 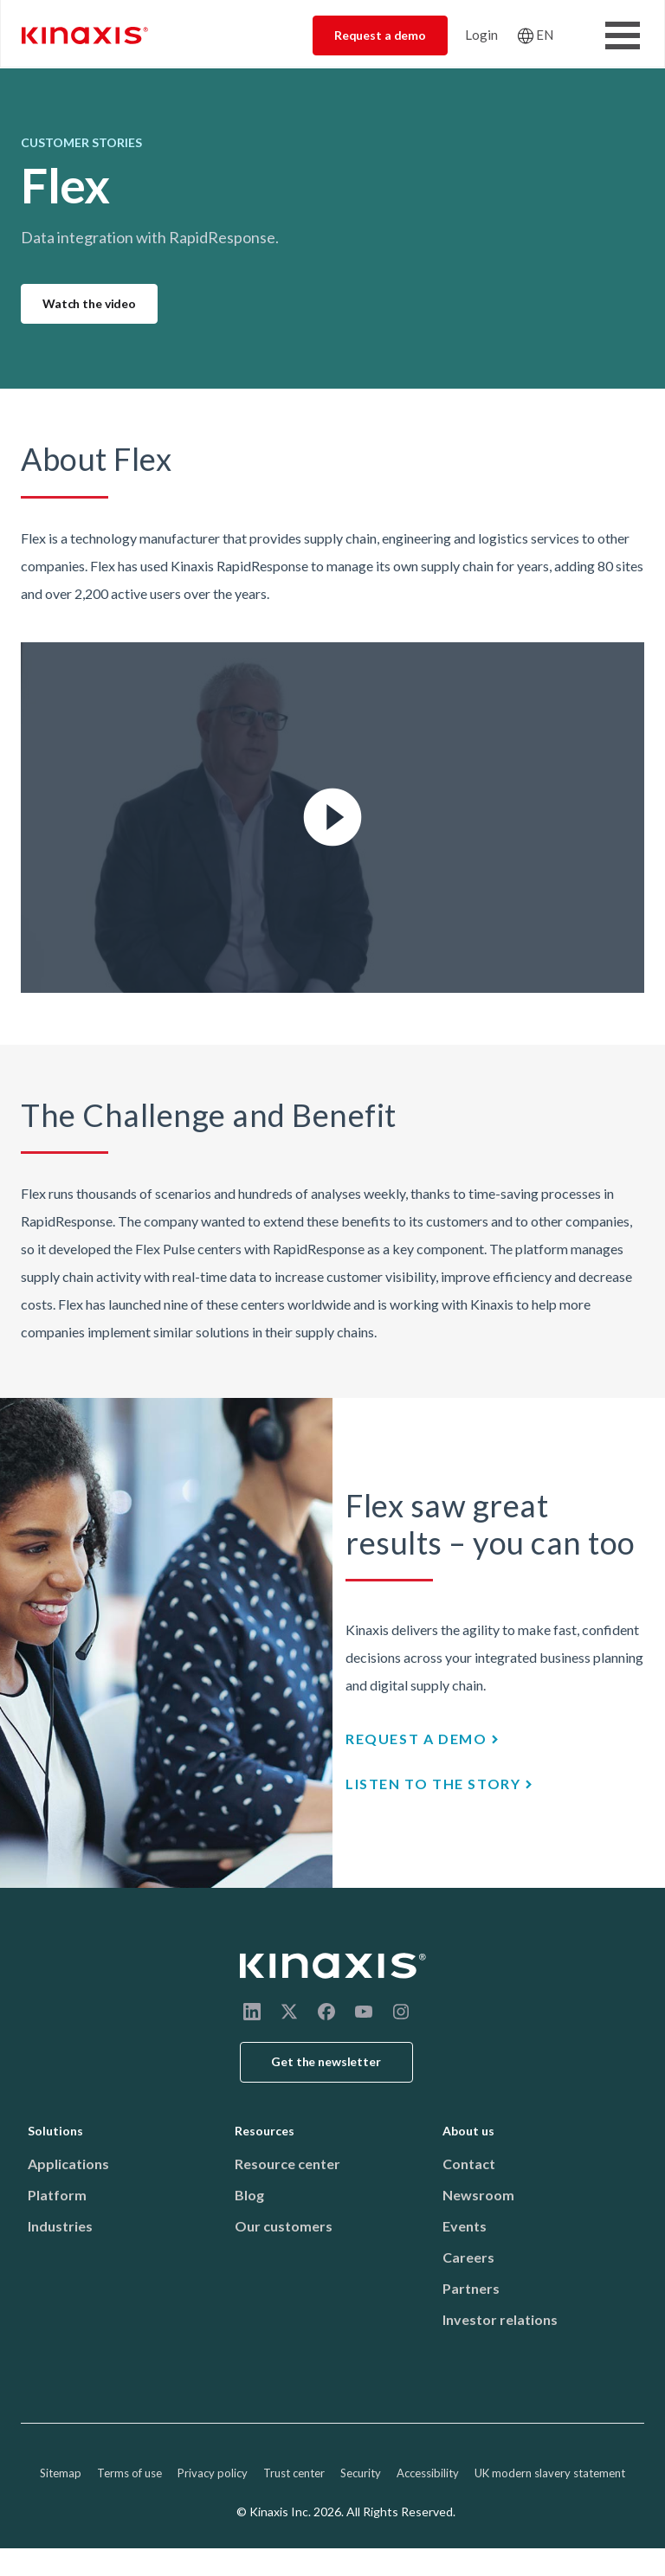 I want to click on Blog, so click(x=249, y=2194).